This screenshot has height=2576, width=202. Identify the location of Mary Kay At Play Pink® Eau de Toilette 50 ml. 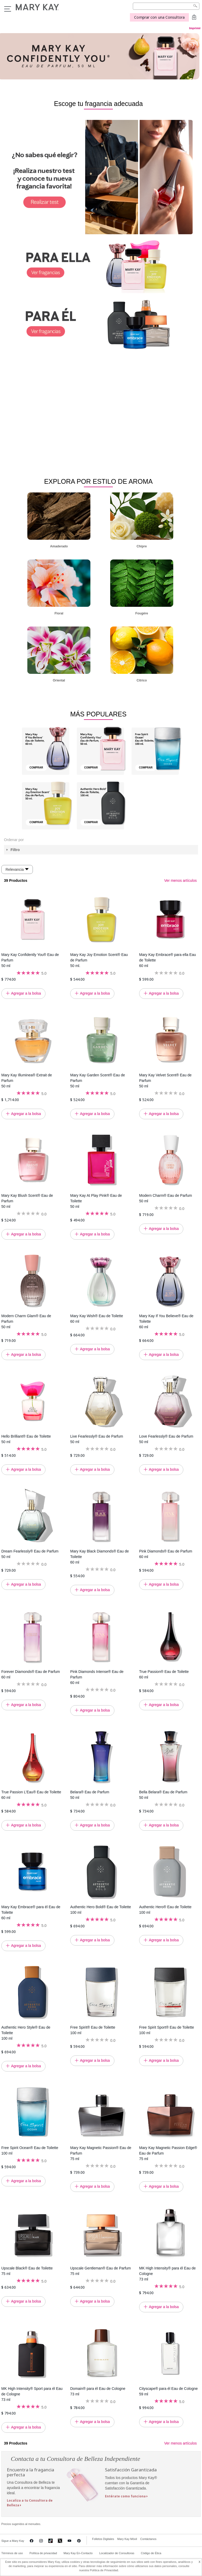
(96, 1200).